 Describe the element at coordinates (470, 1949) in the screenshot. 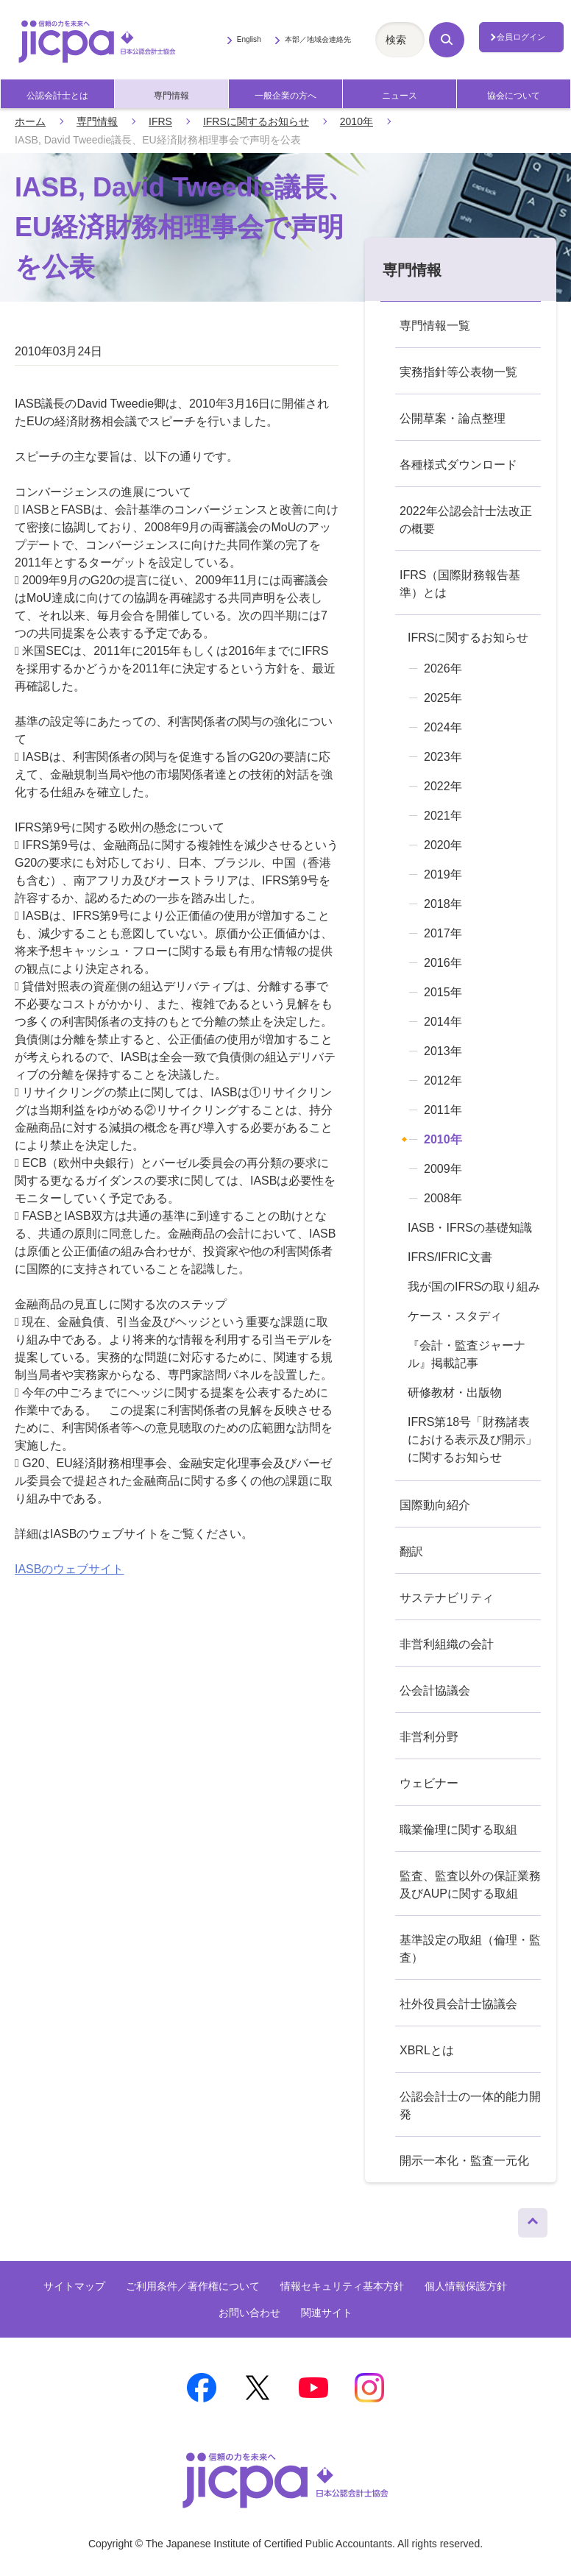

I see `基準設定の取組（倫理・監査）` at that location.